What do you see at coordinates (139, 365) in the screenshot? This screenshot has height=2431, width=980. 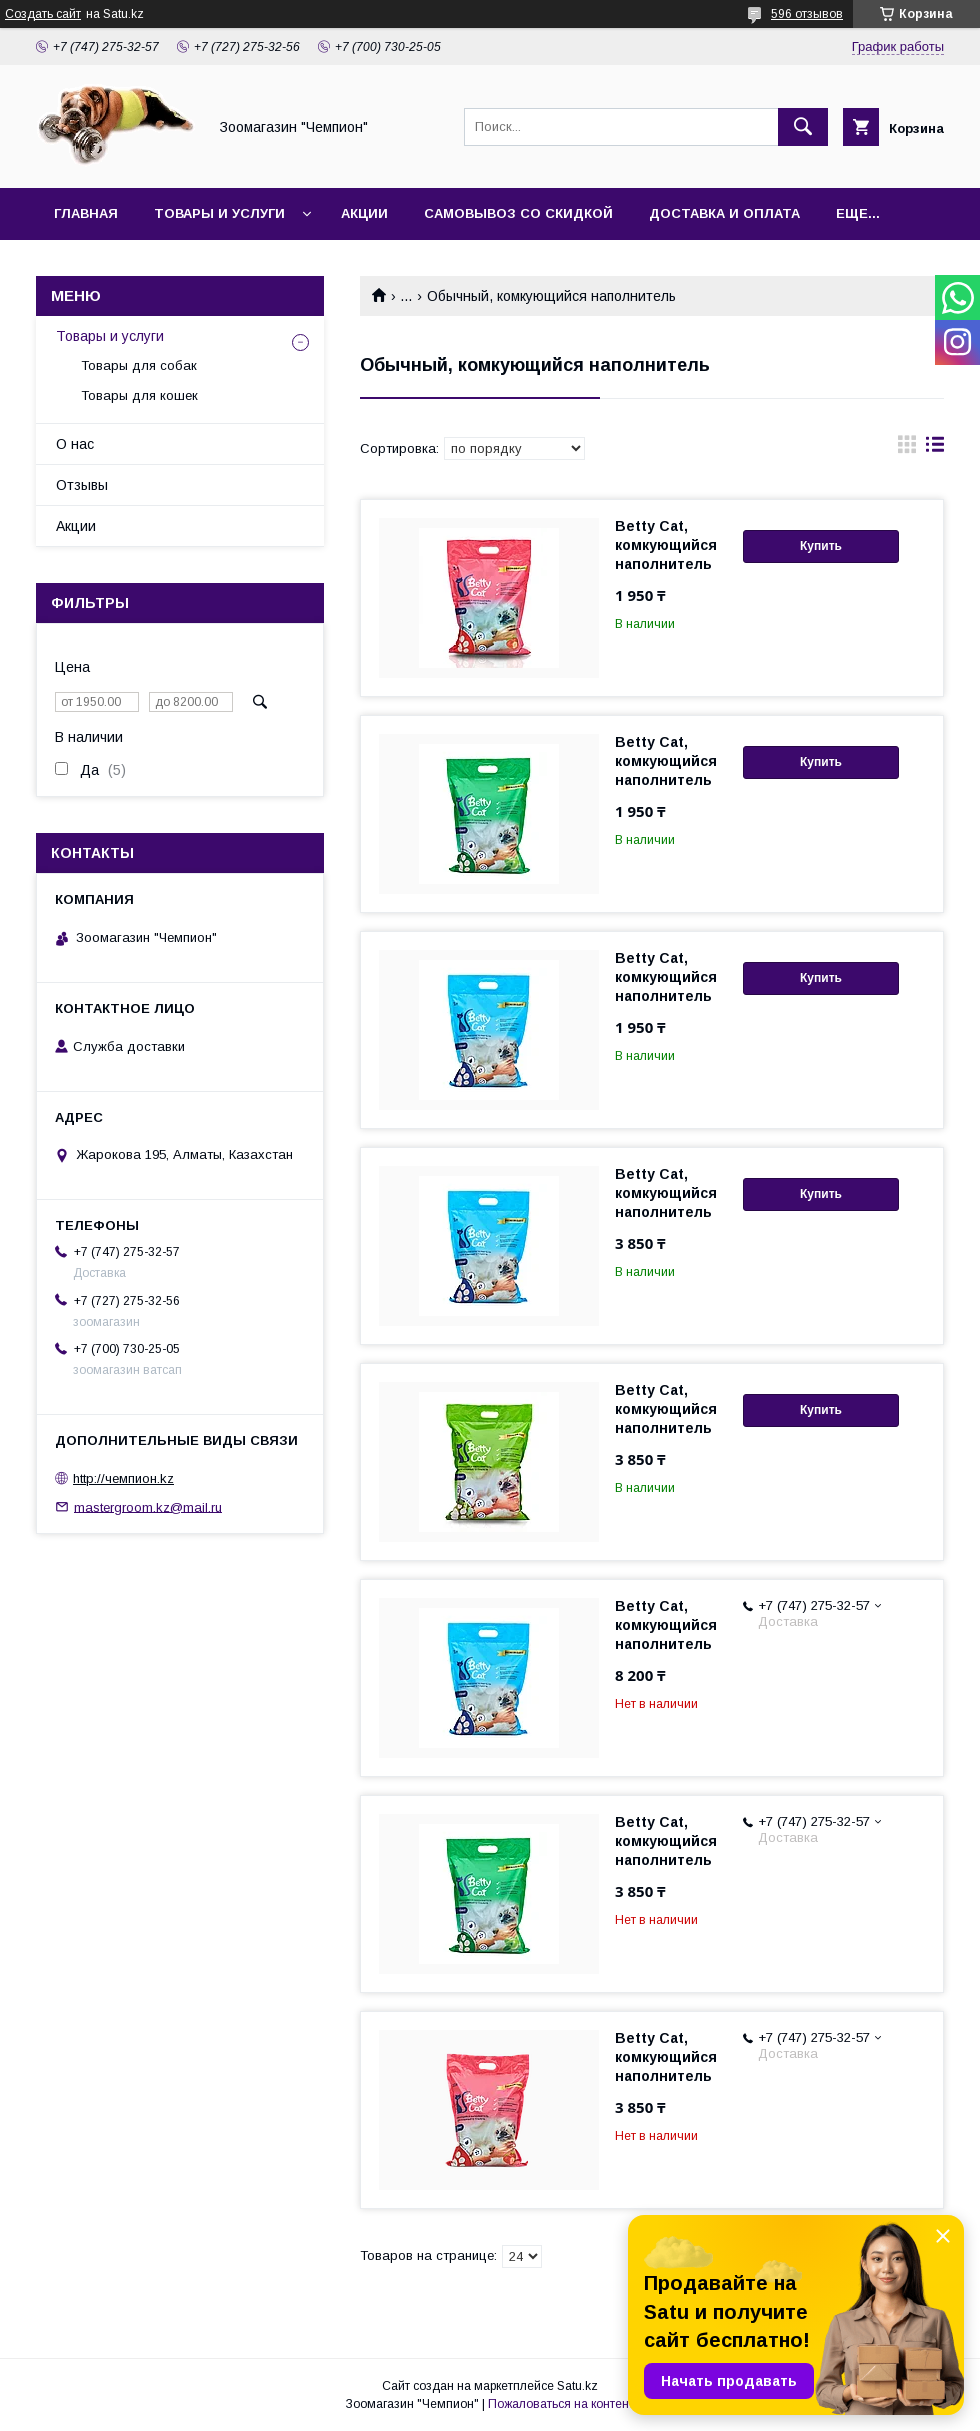 I see `Товары для собак` at bounding box center [139, 365].